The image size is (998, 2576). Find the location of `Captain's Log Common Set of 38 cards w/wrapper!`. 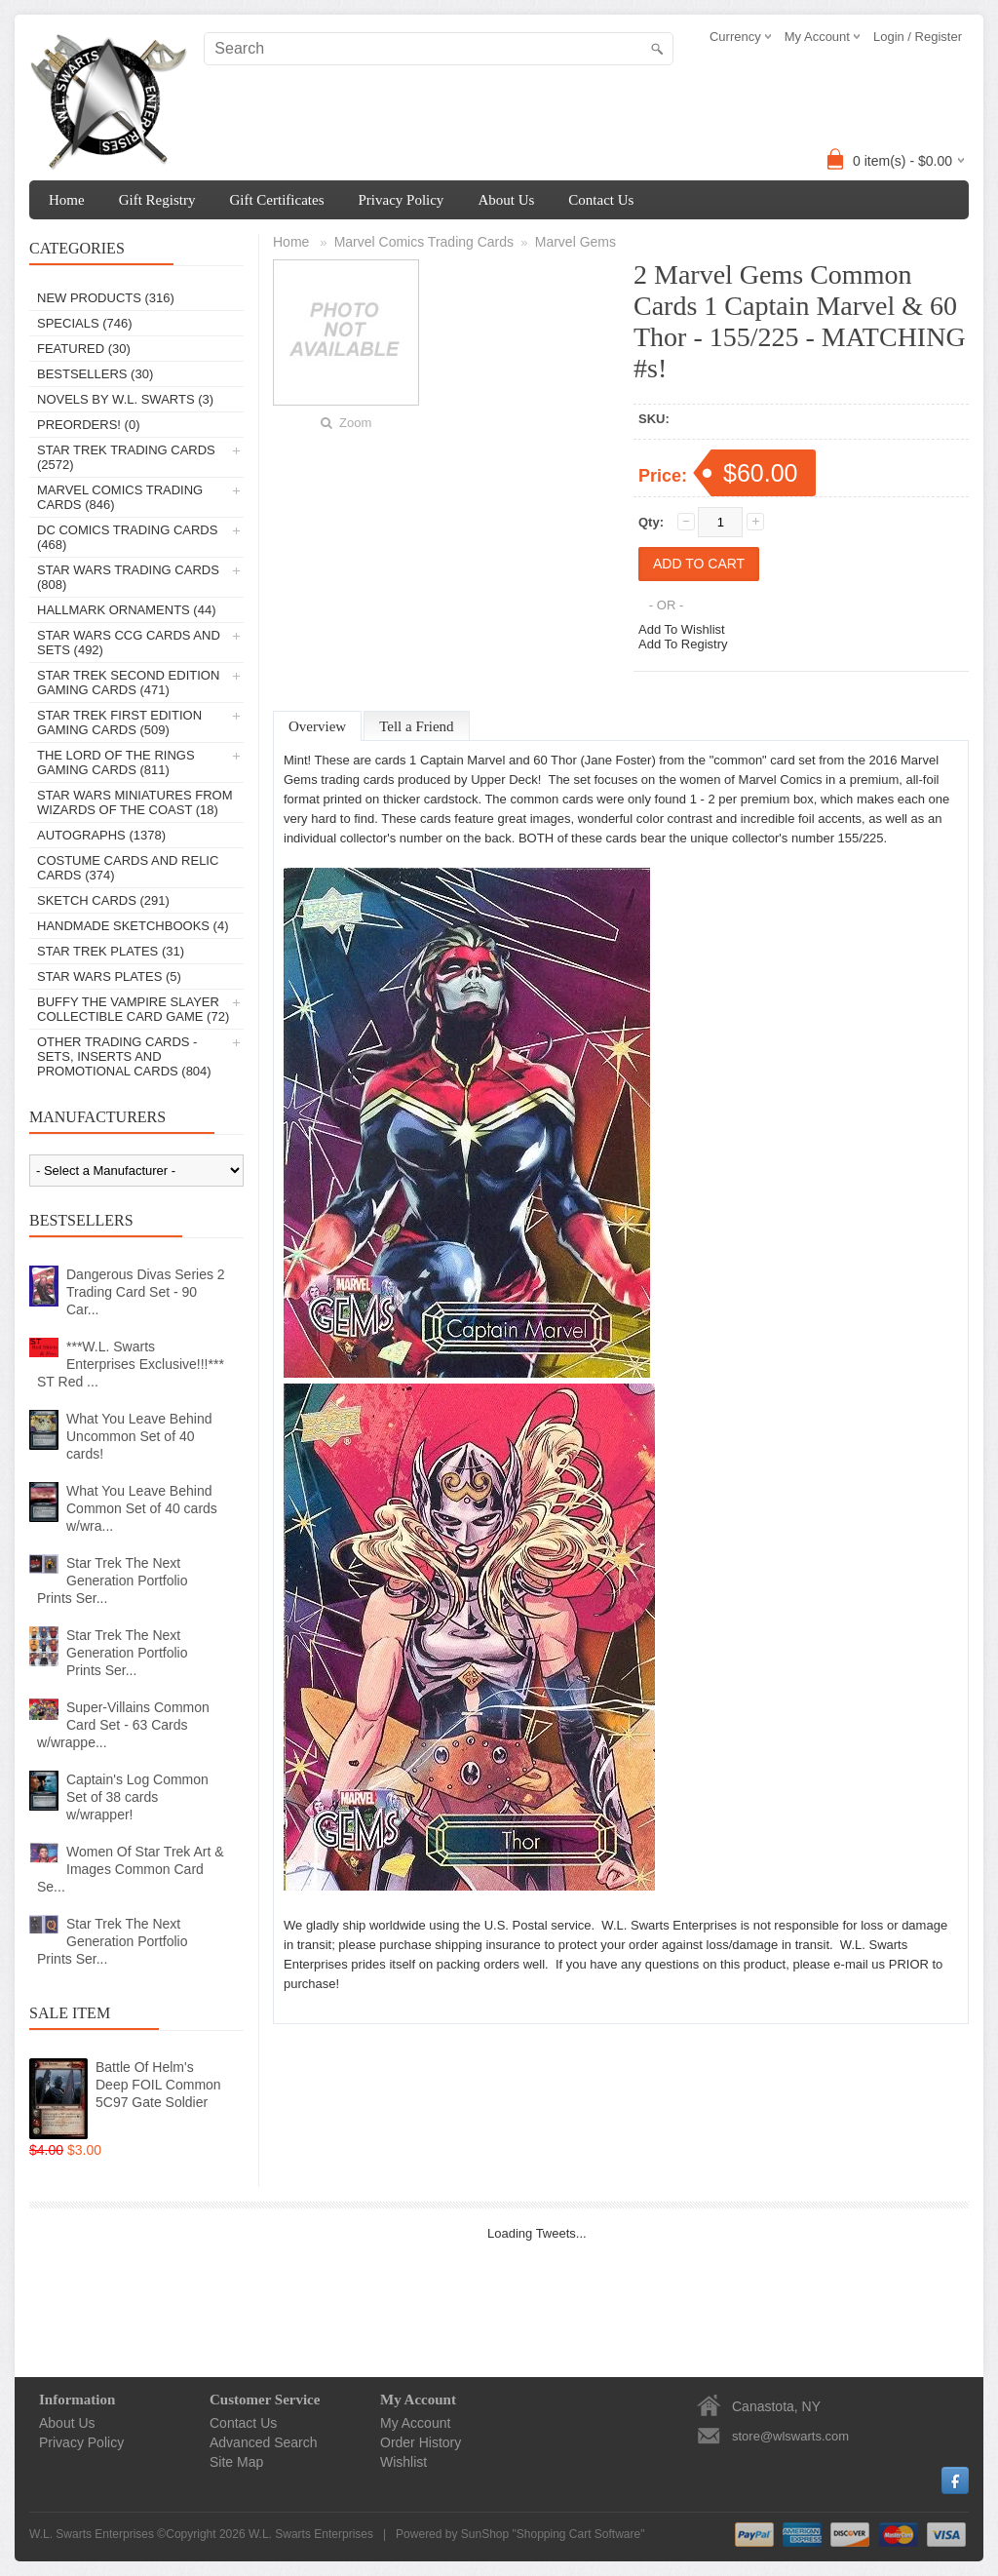

Captain's Log Common Set of 38 cards w/wrapper! is located at coordinates (137, 1797).